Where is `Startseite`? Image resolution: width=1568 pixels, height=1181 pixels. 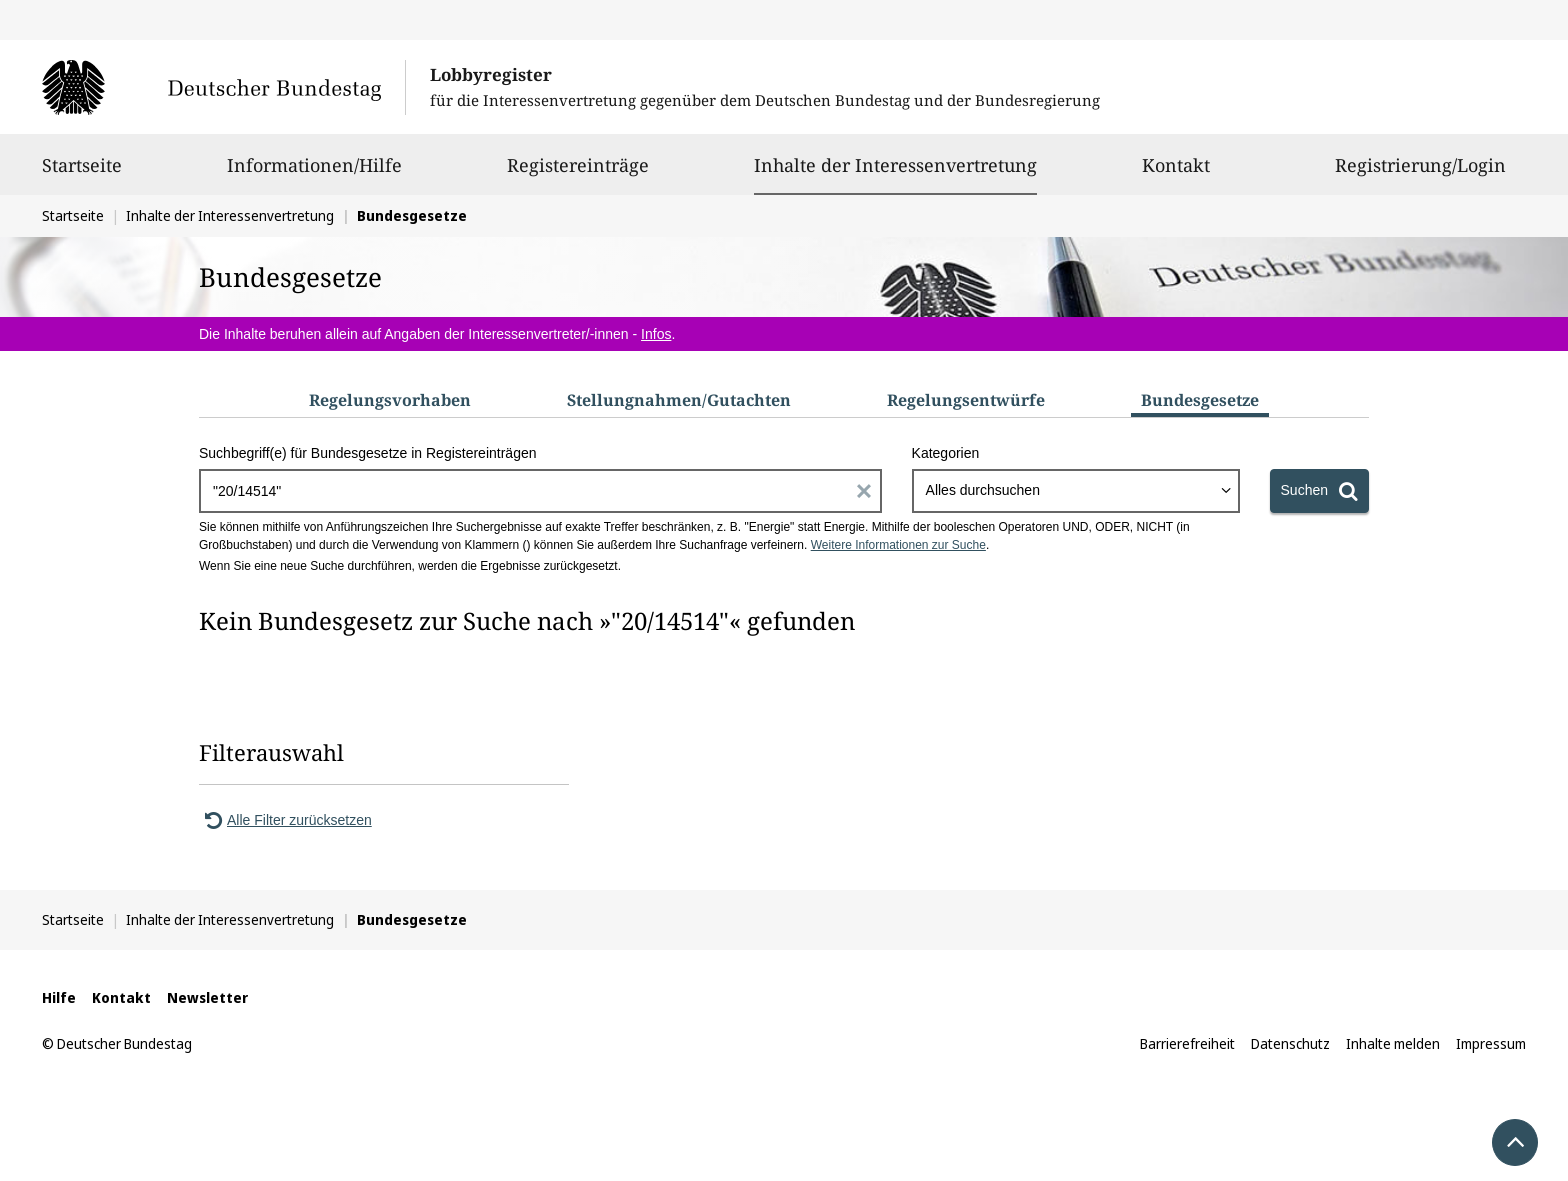 Startseite is located at coordinates (82, 174).